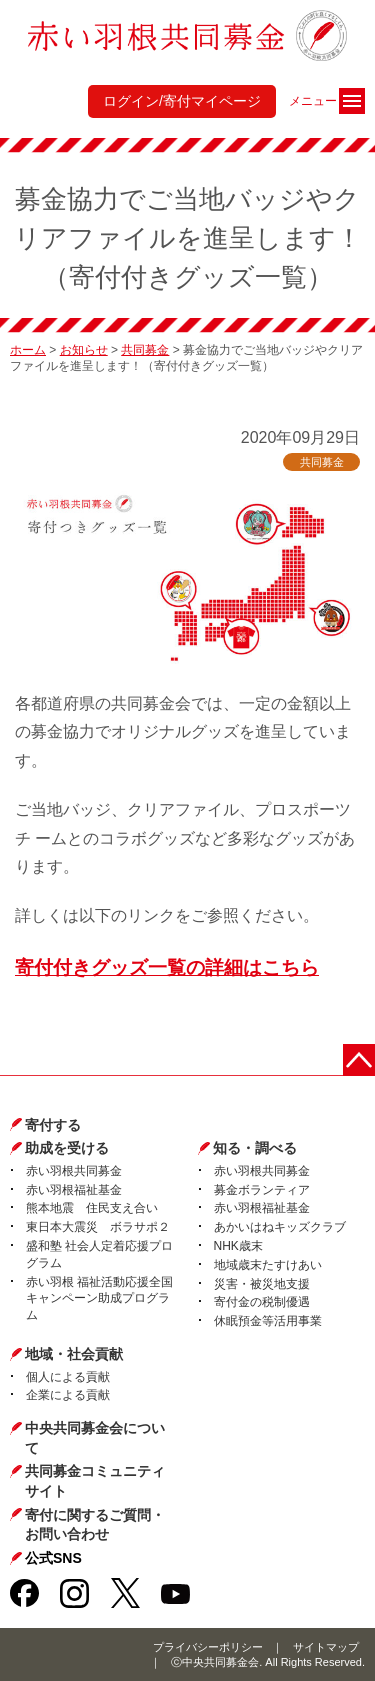  Describe the element at coordinates (280, 1227) in the screenshot. I see `あかいはねキッズクラブ` at that location.